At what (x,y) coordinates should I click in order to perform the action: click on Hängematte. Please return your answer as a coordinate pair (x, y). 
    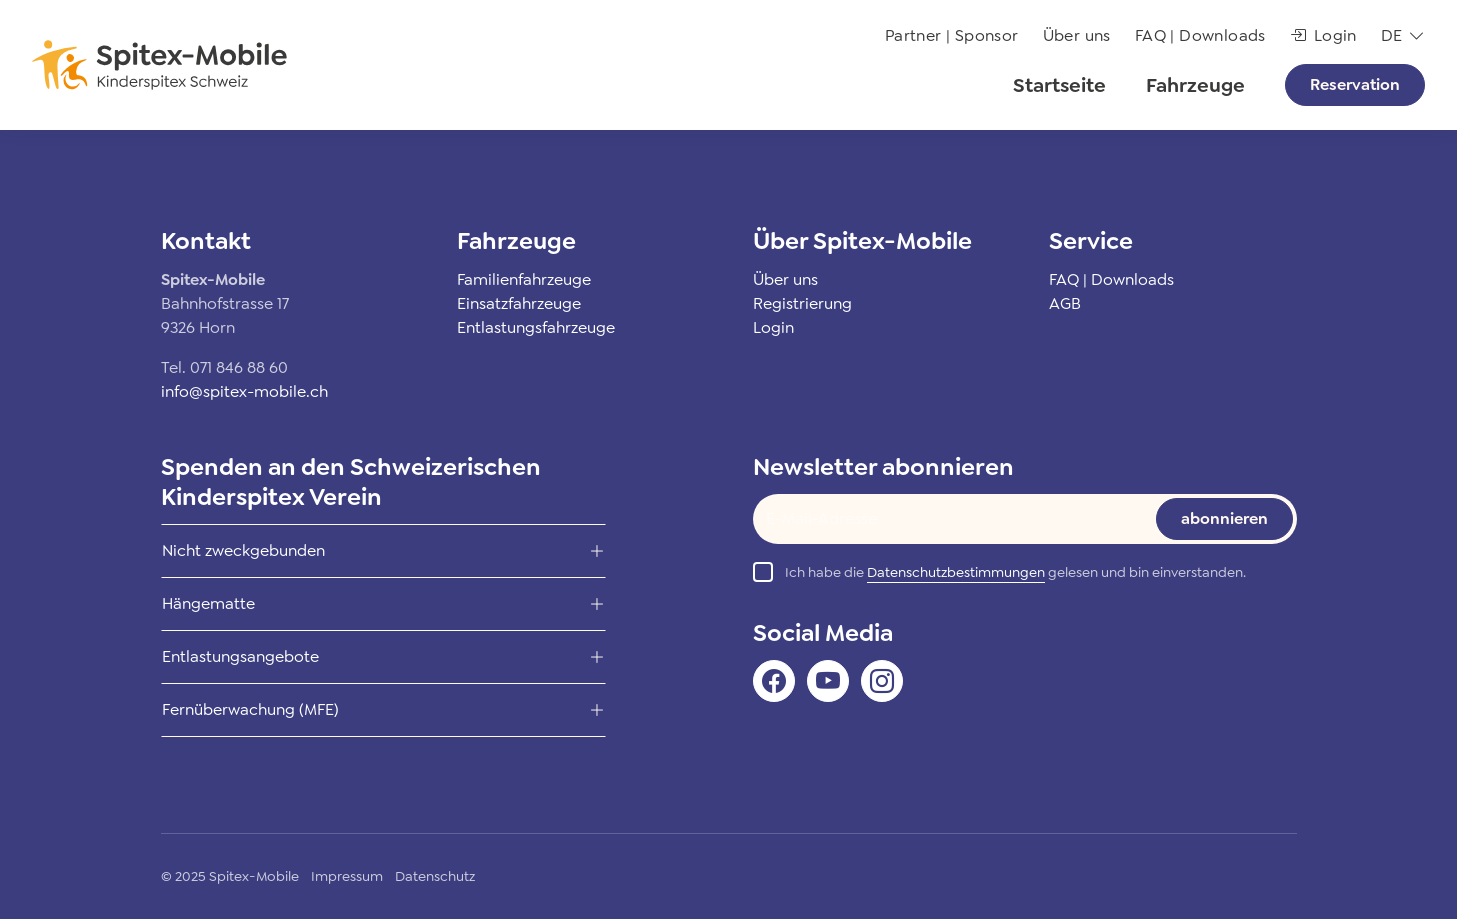
    Looking at the image, I should click on (208, 603).